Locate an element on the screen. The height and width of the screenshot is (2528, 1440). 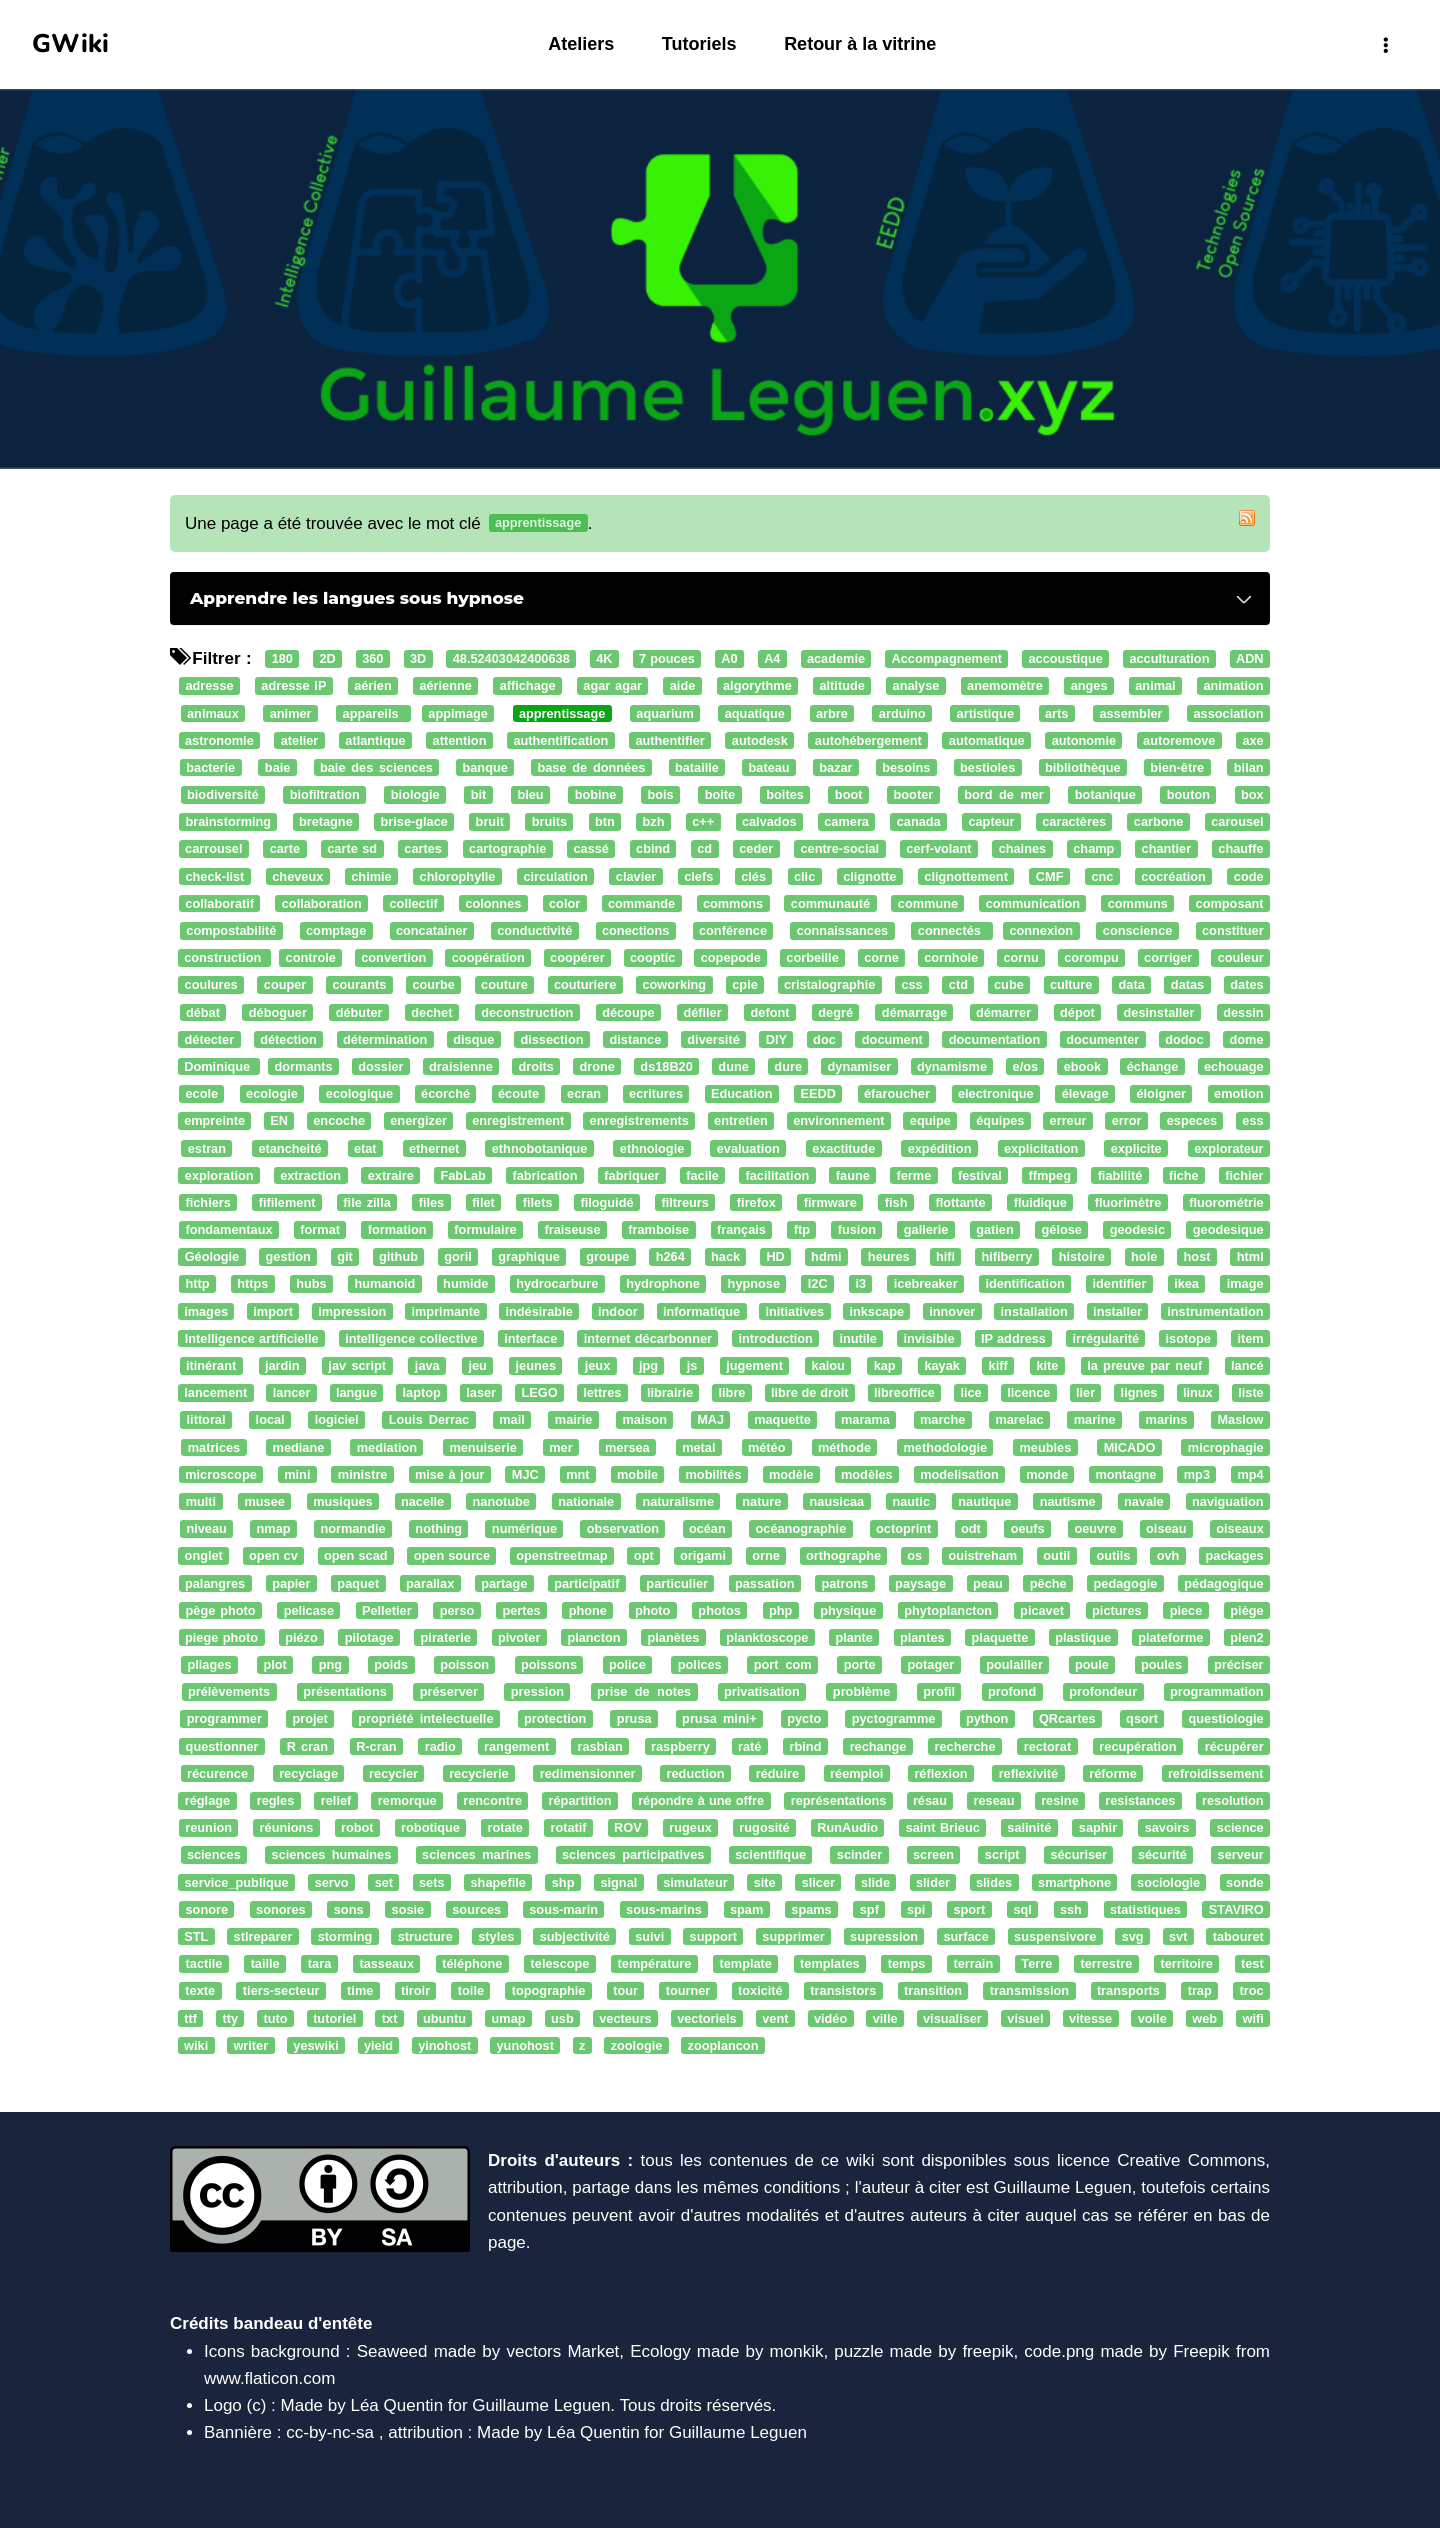
svg is located at coordinates (1133, 1936).